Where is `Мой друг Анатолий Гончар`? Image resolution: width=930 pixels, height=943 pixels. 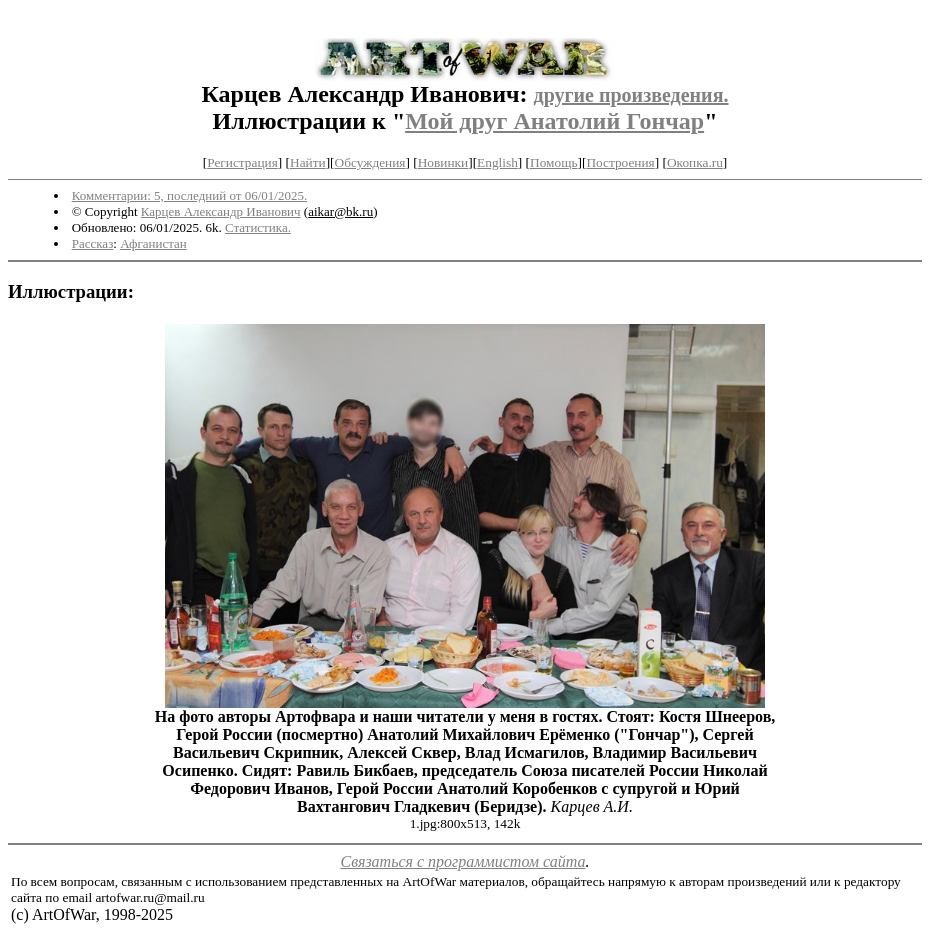 Мой друг Анатолий Гончар is located at coordinates (554, 121).